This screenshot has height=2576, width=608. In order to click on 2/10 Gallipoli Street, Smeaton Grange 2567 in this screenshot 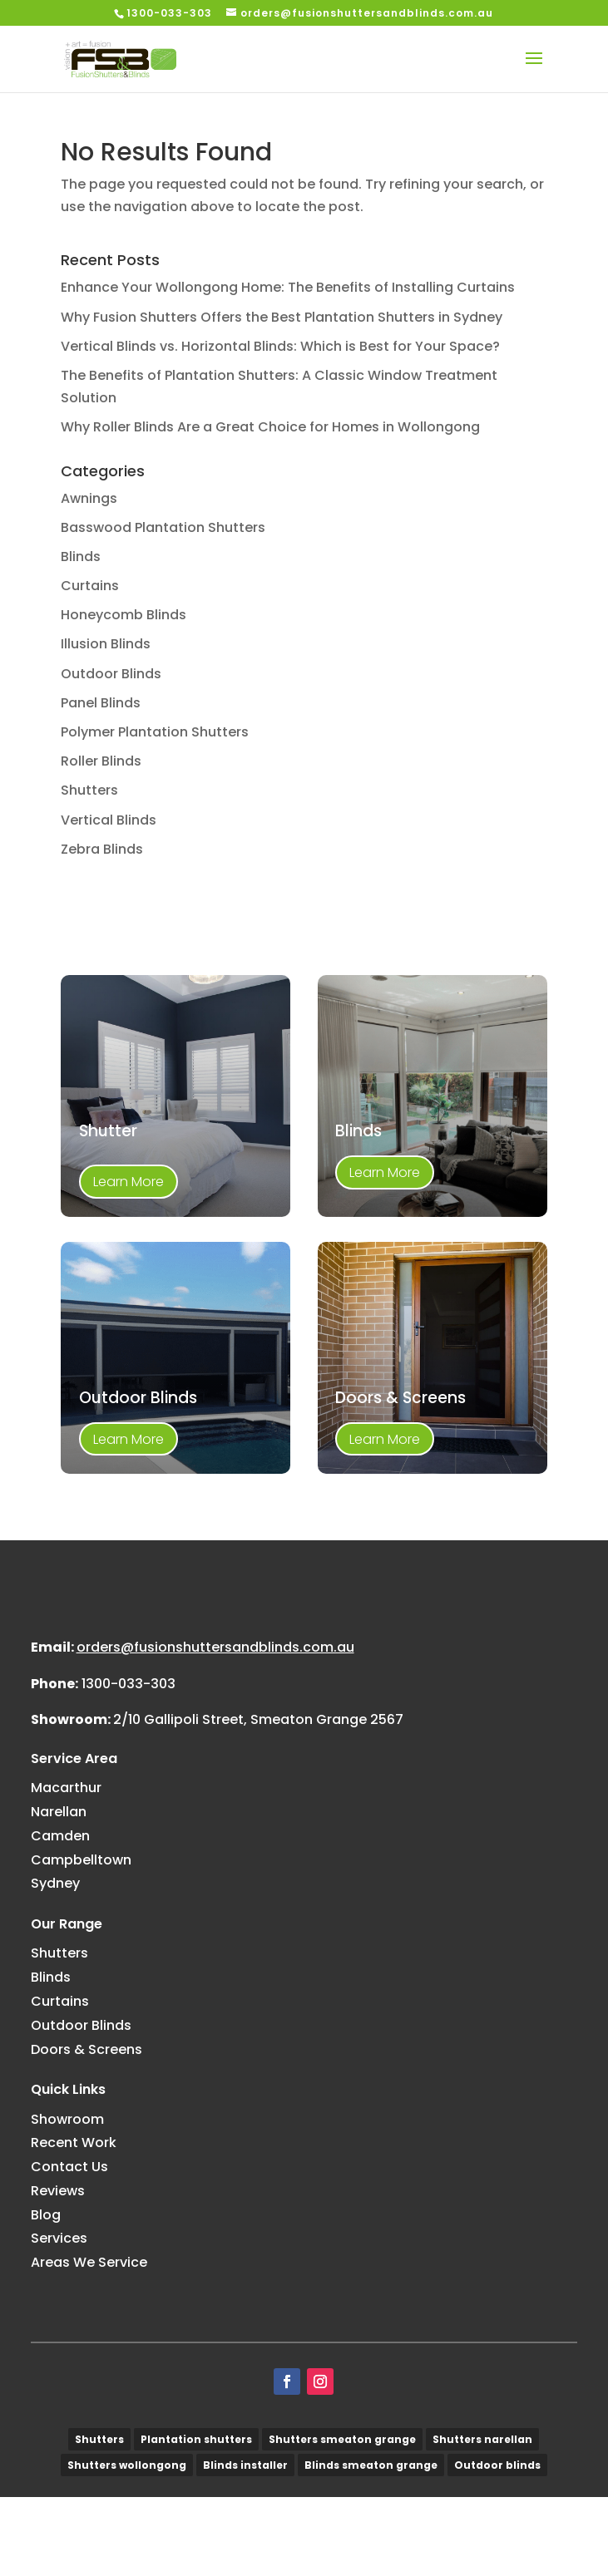, I will do `click(258, 1798)`.